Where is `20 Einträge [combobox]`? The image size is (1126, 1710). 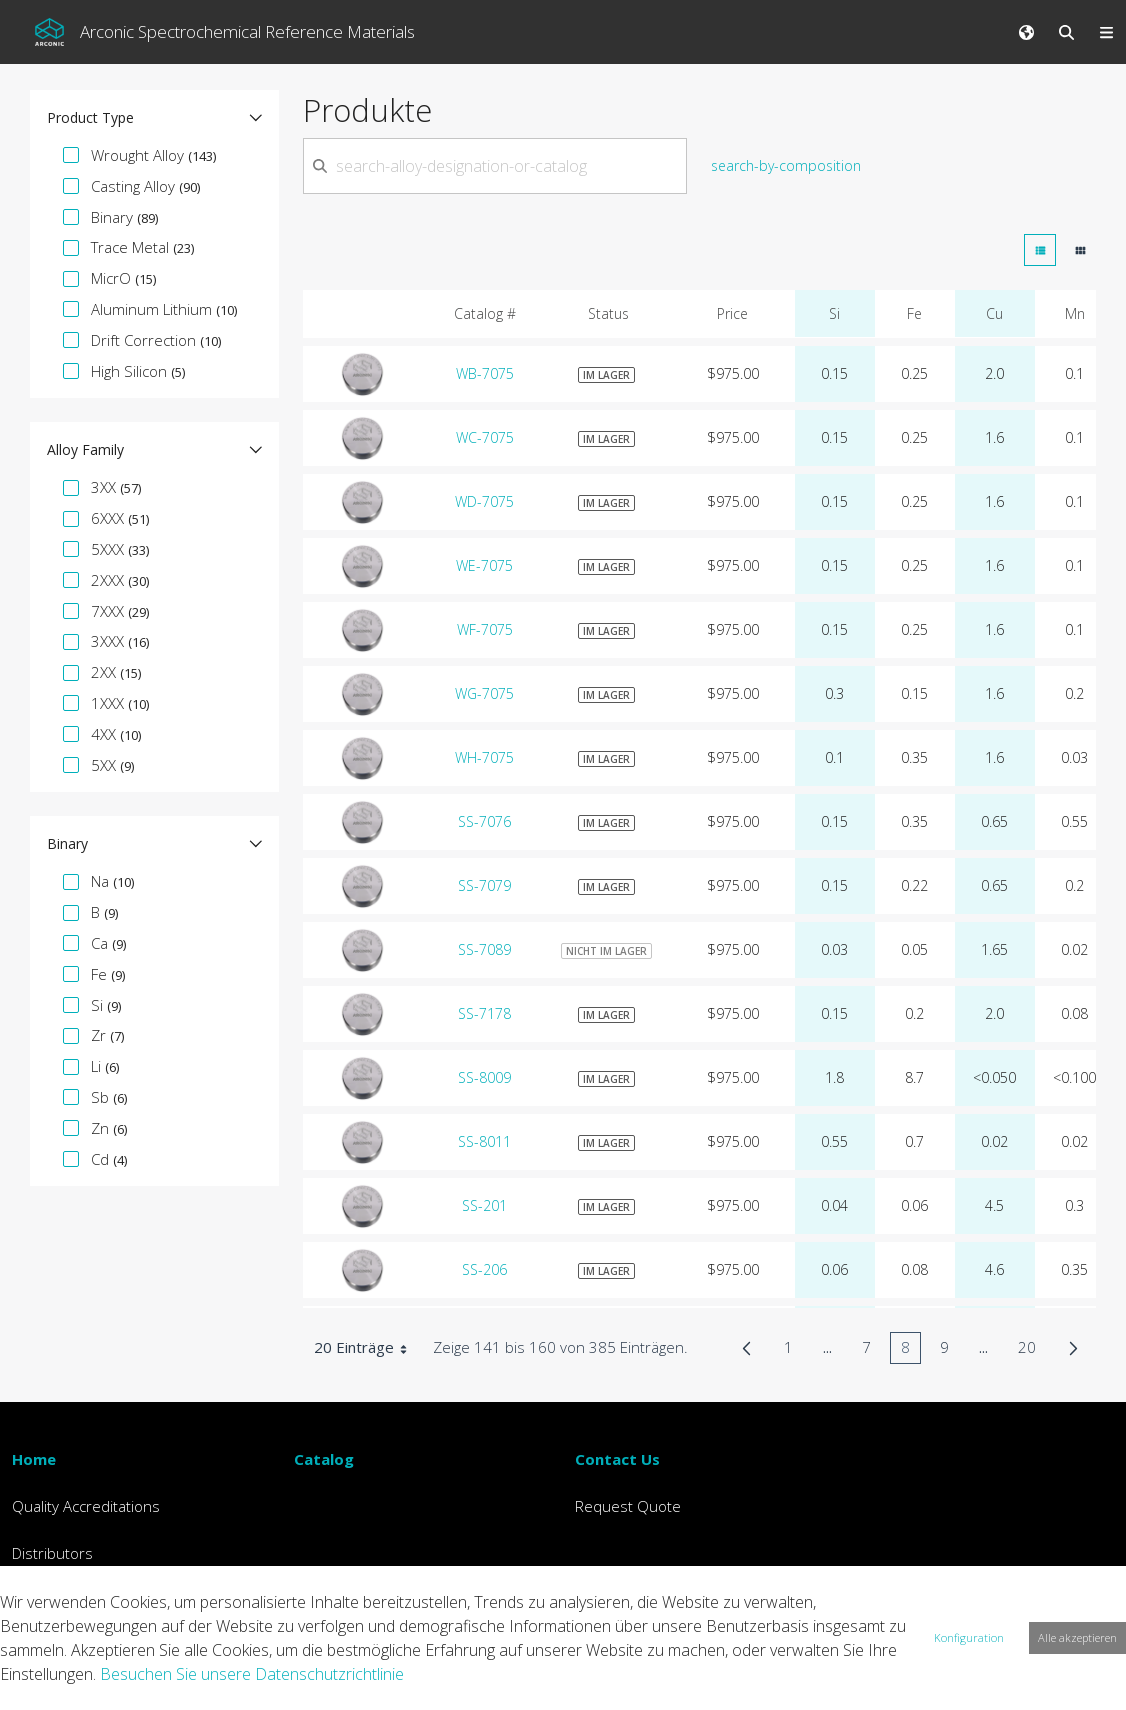
20 Einträge [combobox] is located at coordinates (367, 1348).